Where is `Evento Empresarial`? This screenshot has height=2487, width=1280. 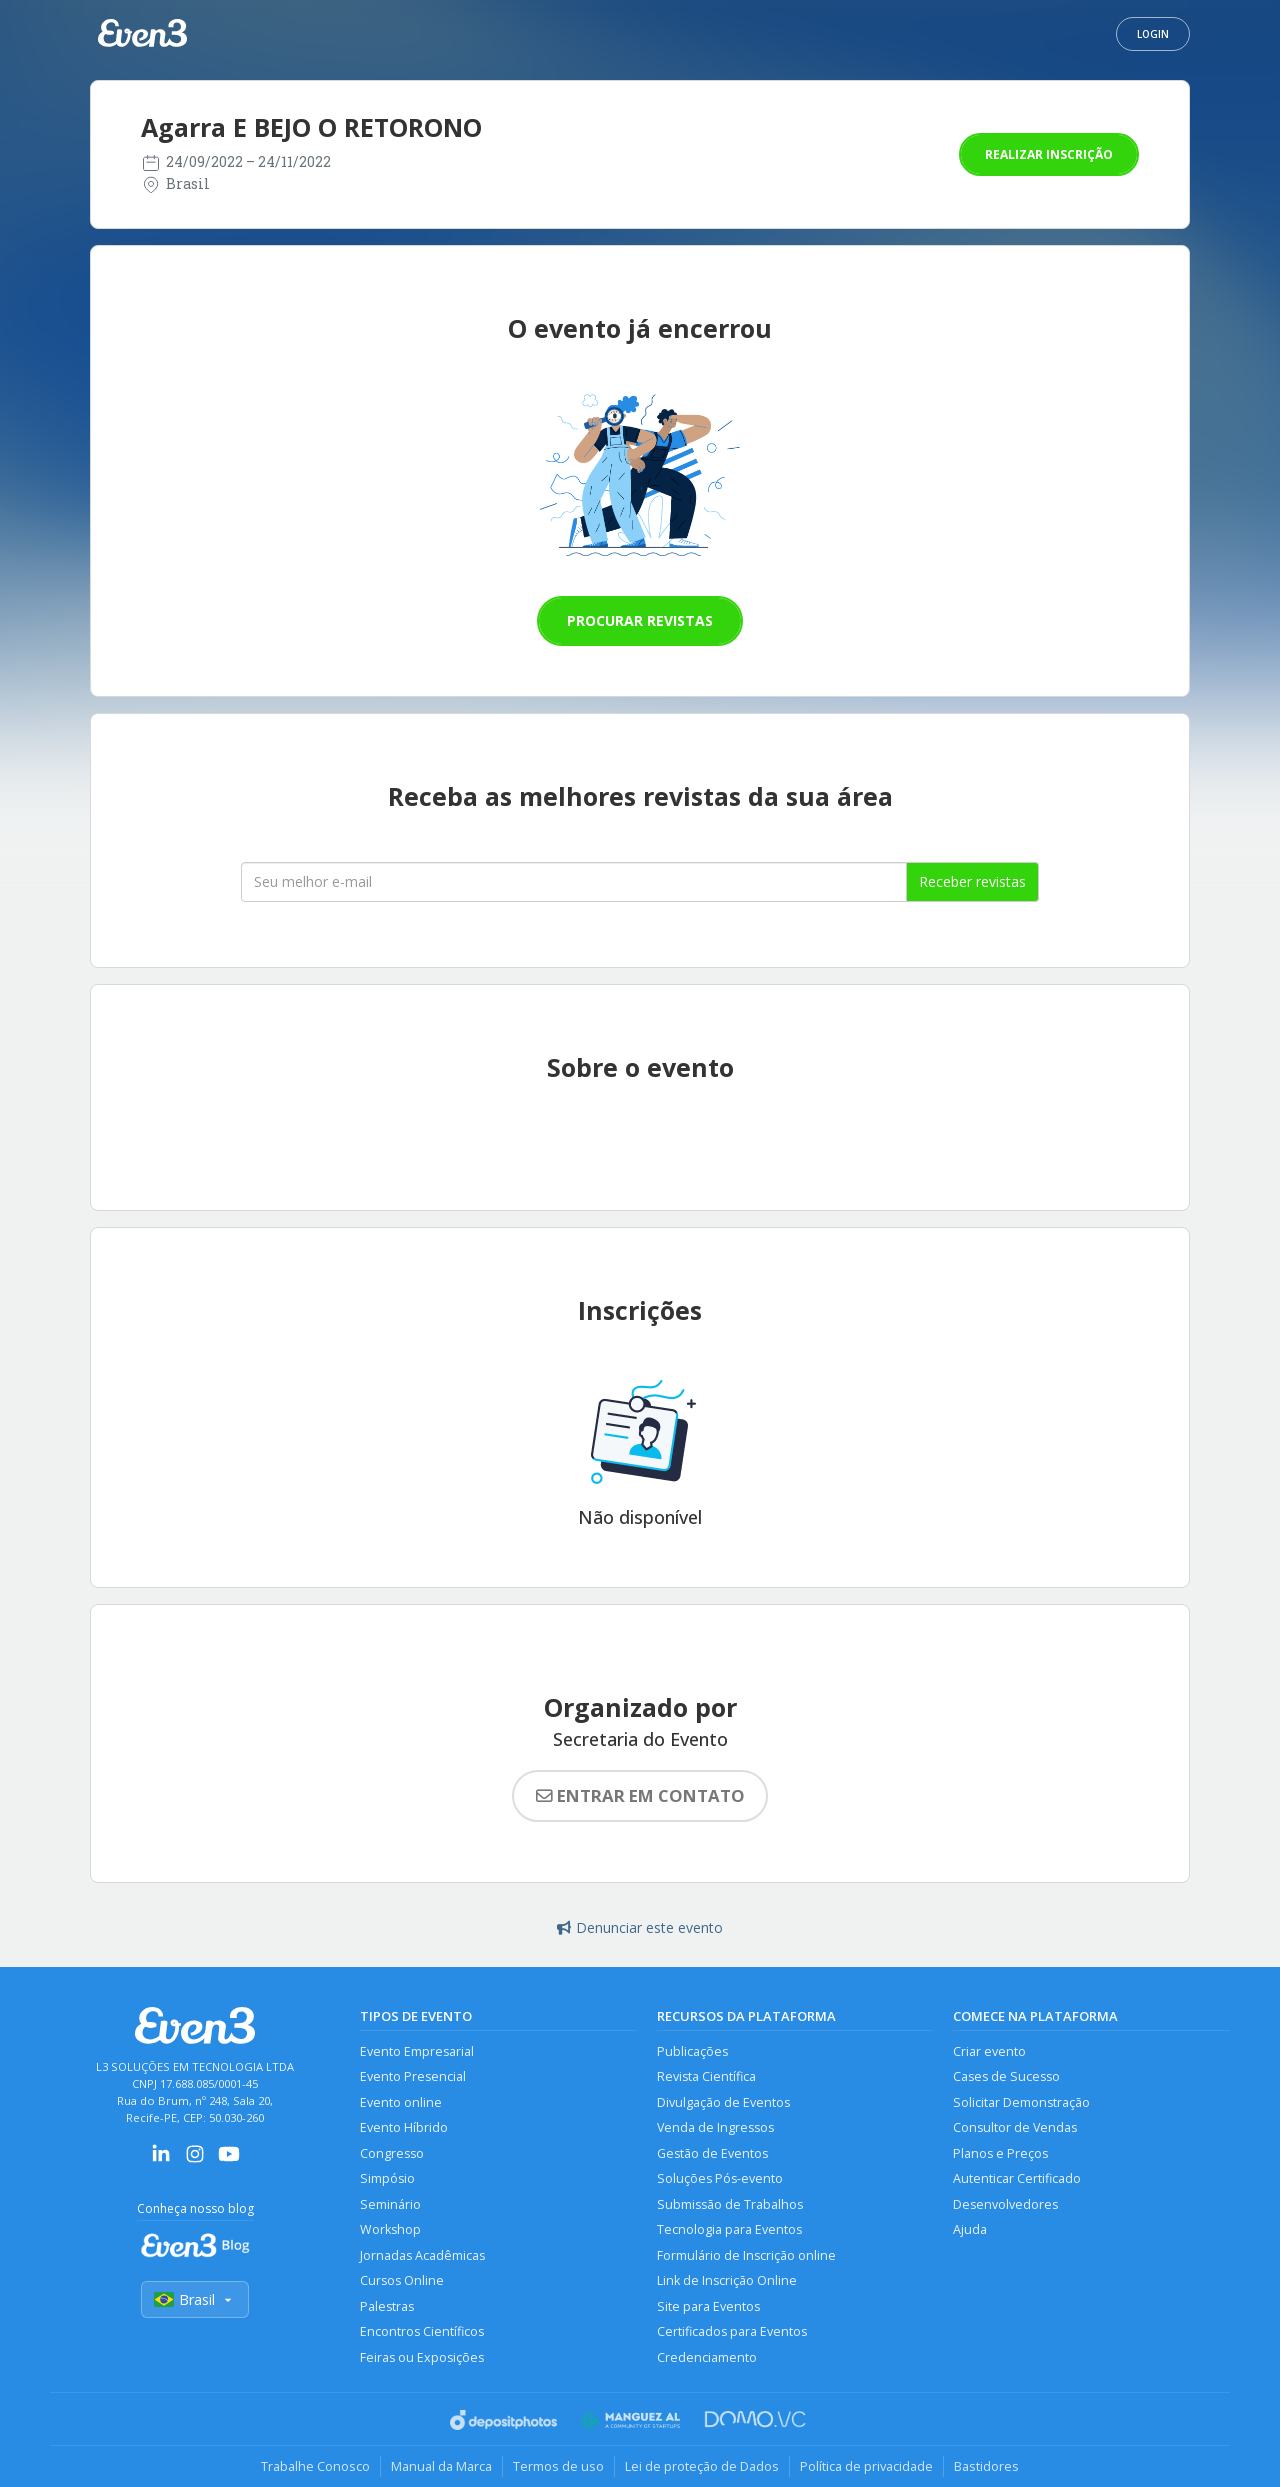 Evento Empresarial is located at coordinates (417, 2051).